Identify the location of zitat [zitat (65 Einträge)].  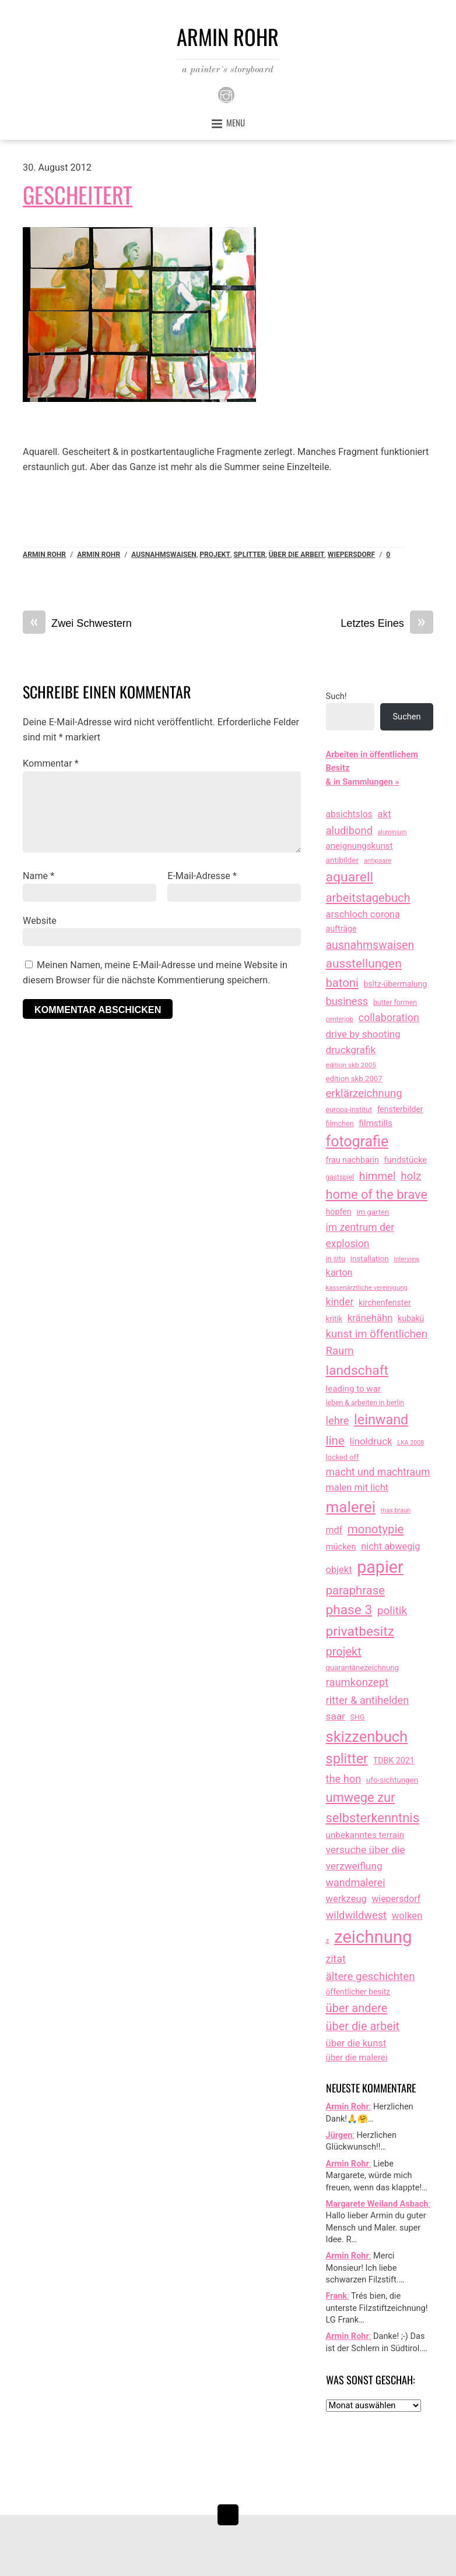
(336, 1959).